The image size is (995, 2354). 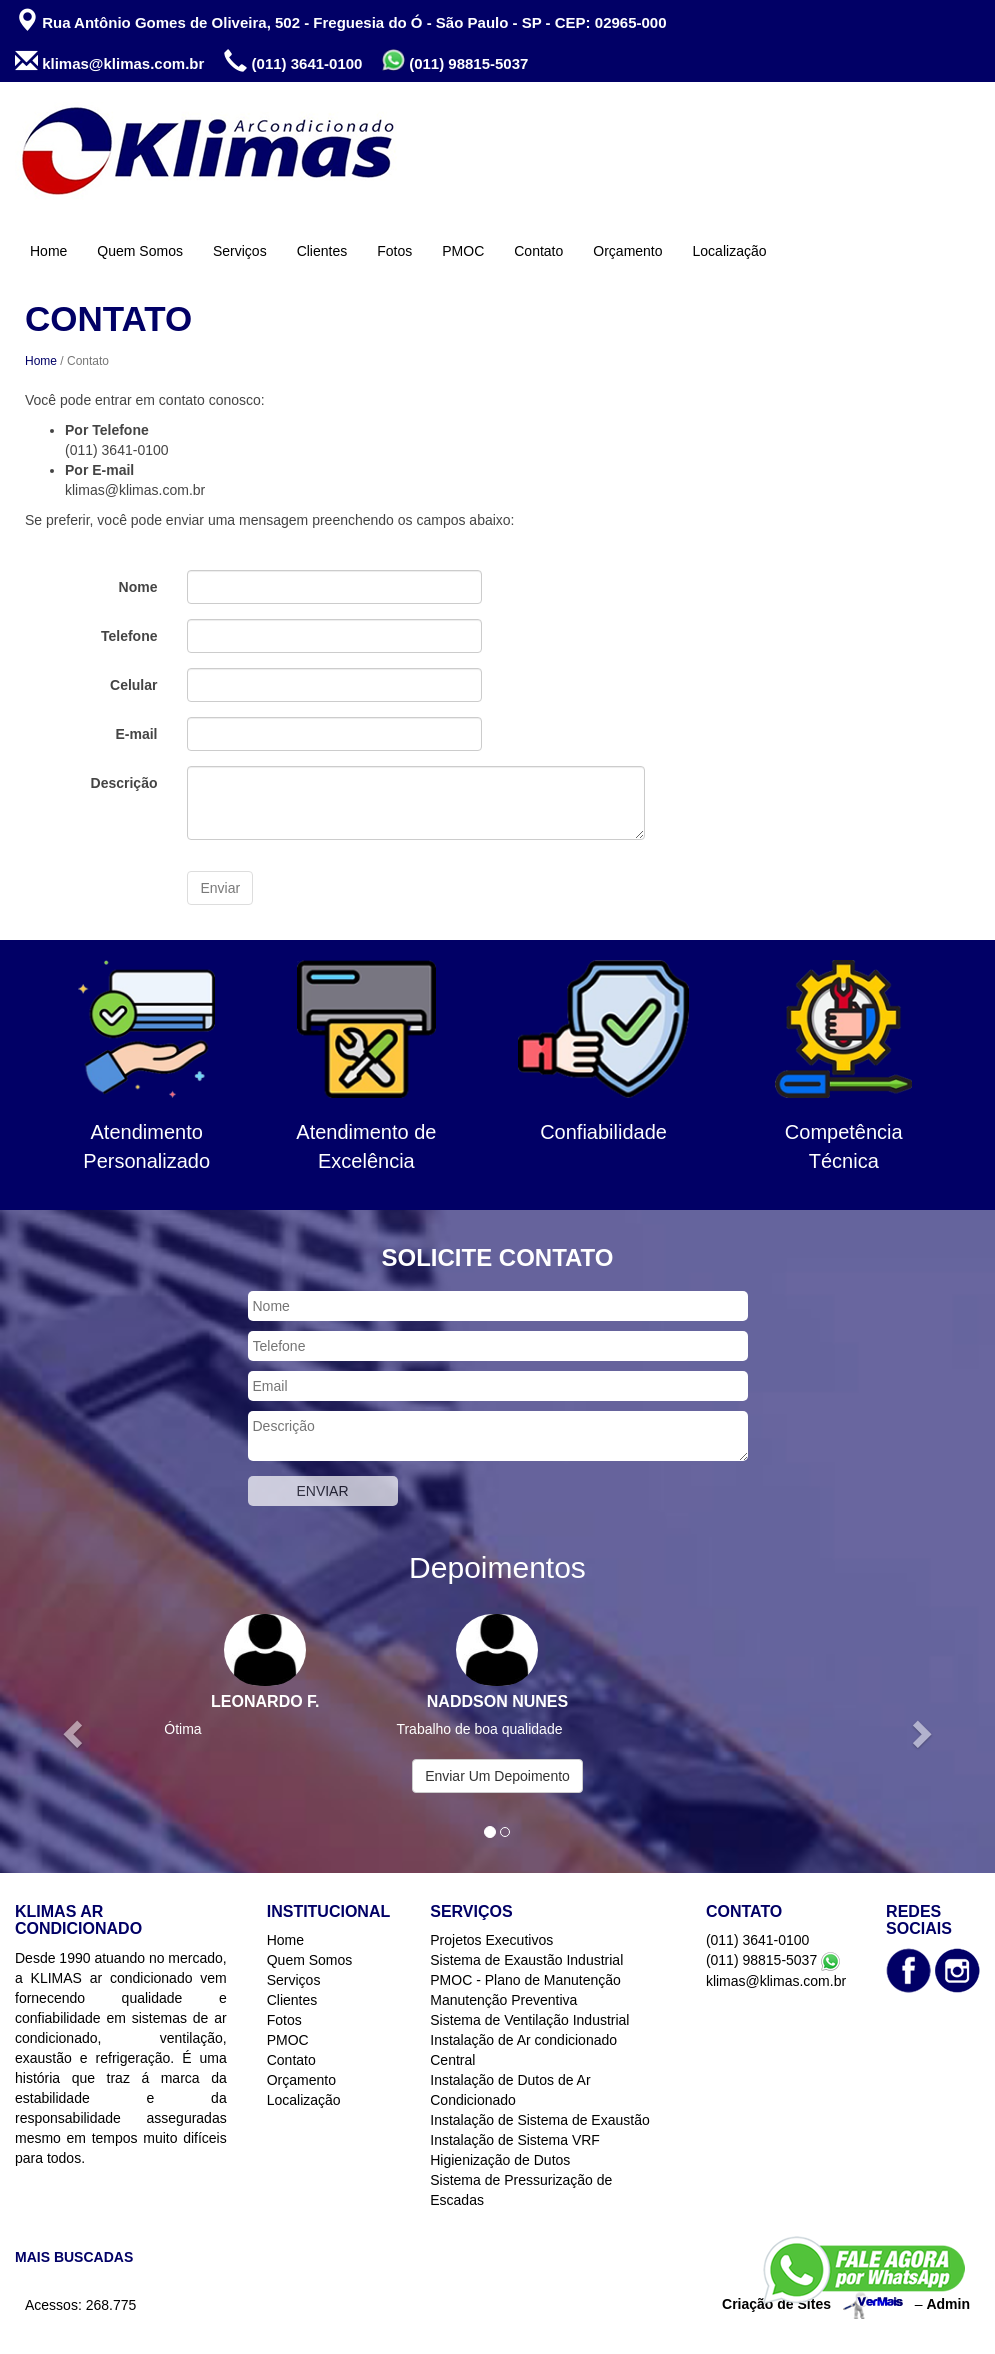 What do you see at coordinates (240, 251) in the screenshot?
I see `Serviços` at bounding box center [240, 251].